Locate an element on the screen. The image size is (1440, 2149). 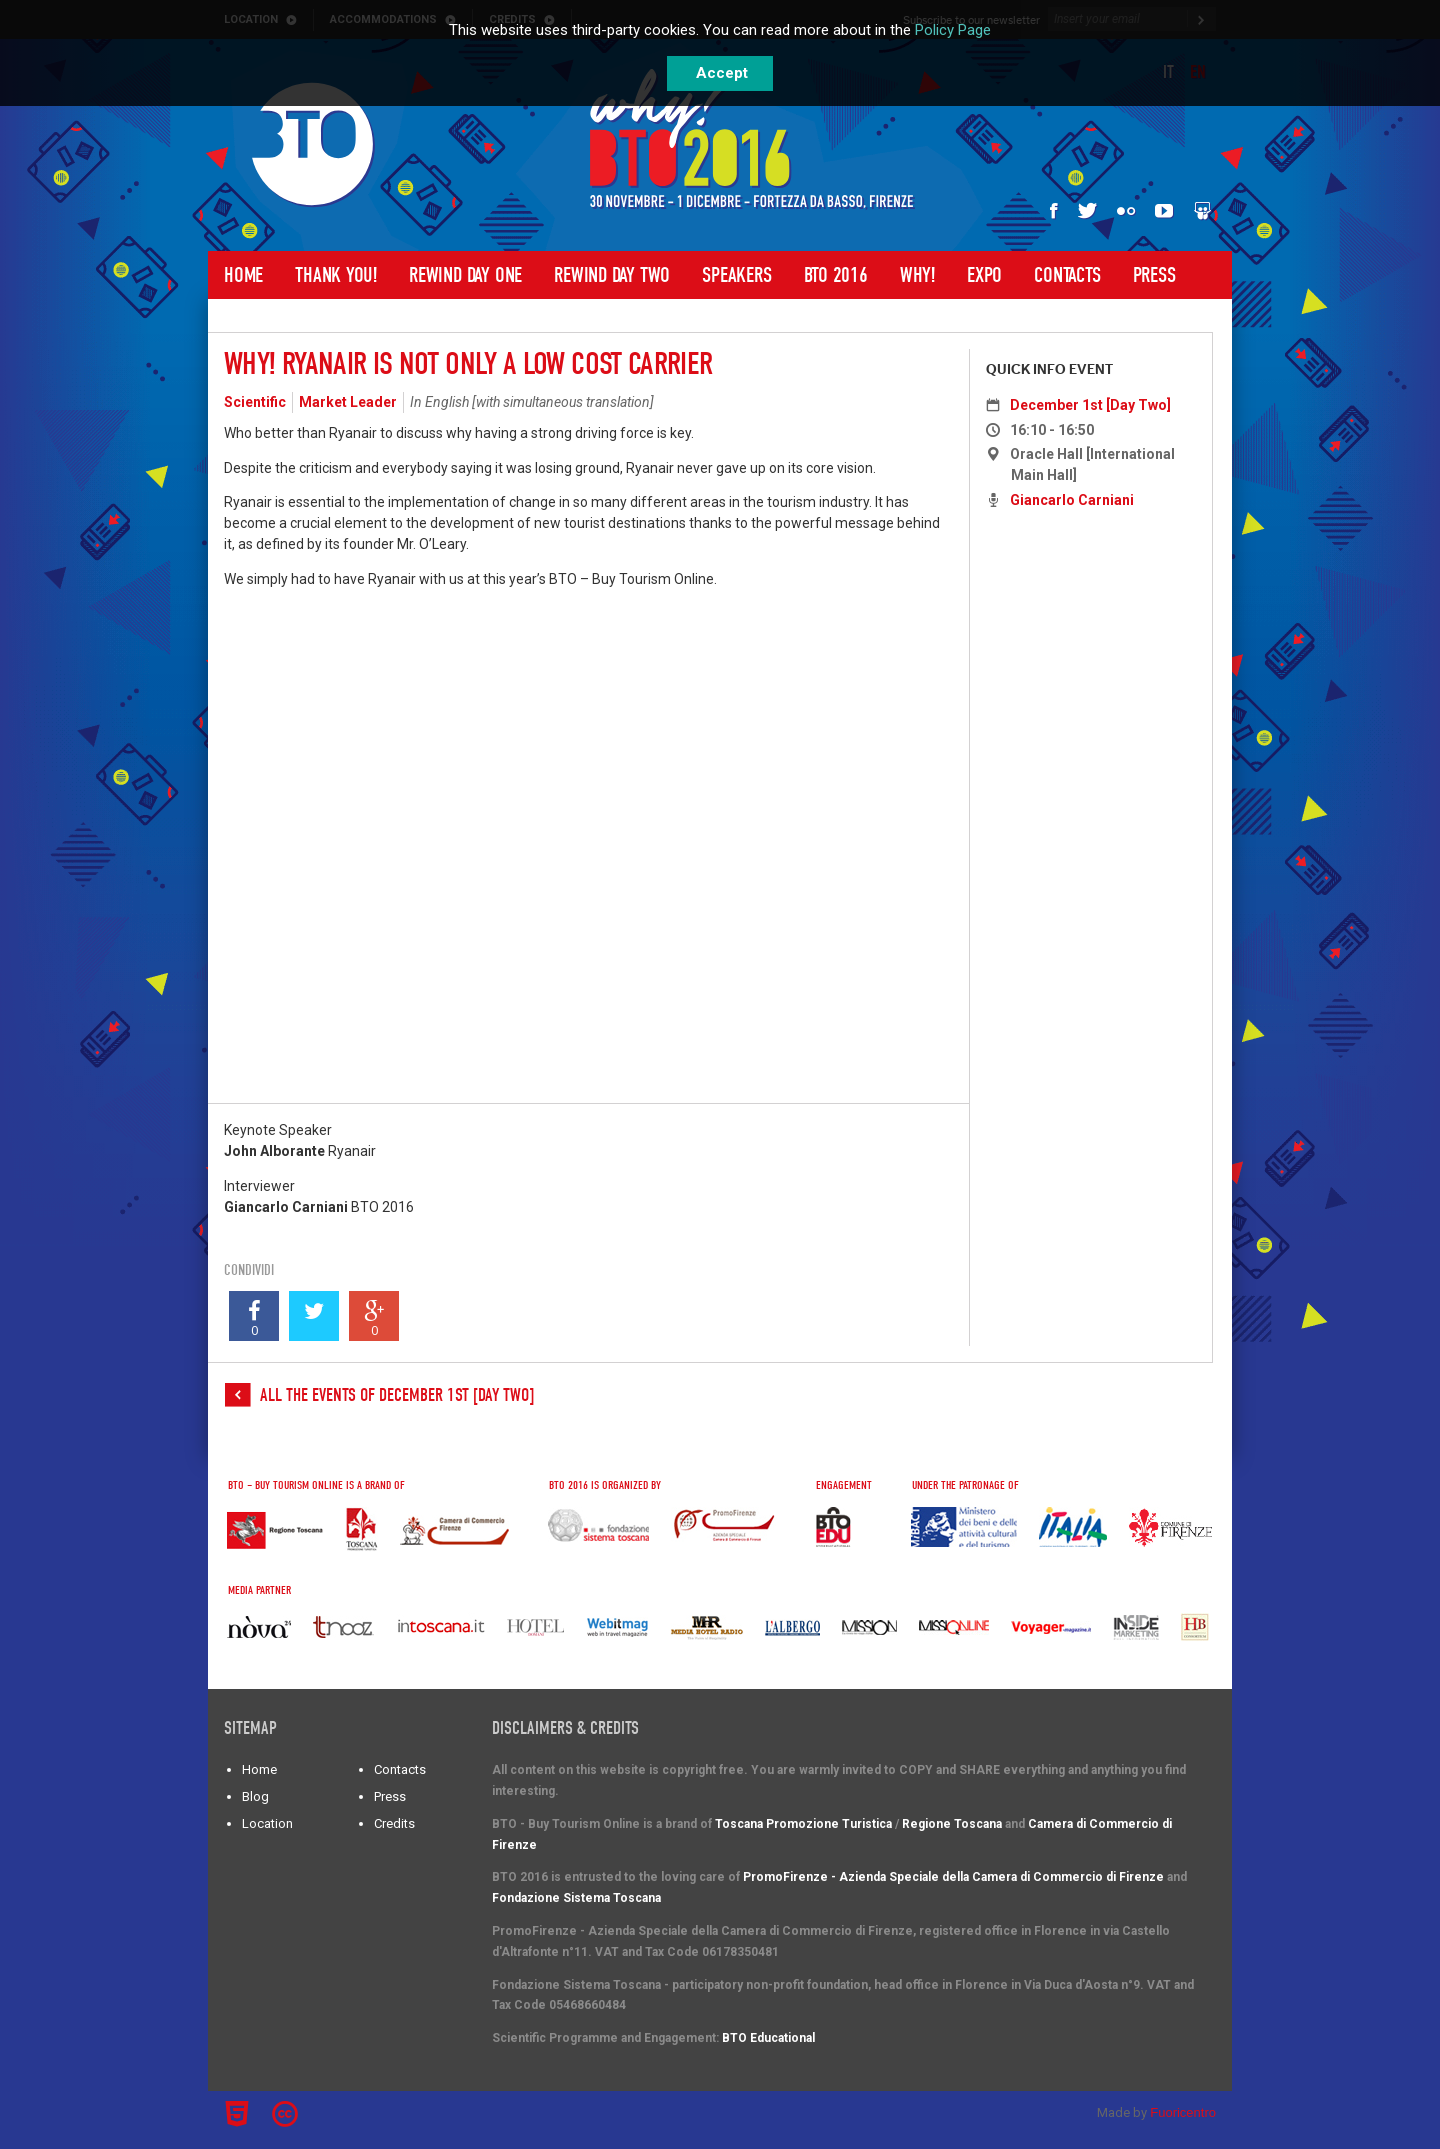
Giancarlo Carniani is located at coordinates (1072, 500).